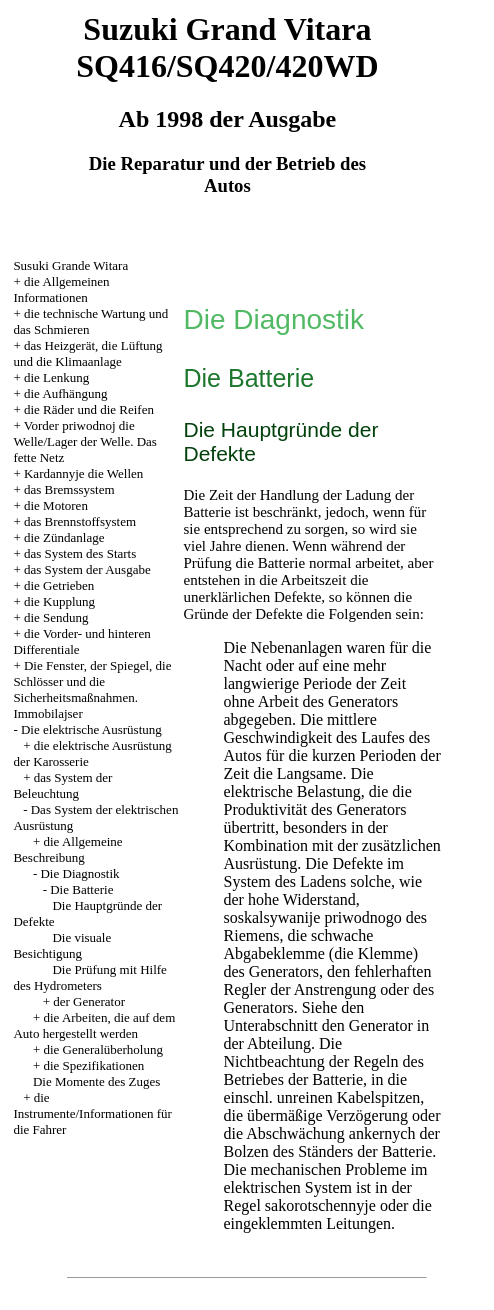 Image resolution: width=494 pixels, height=1310 pixels. I want to click on das System des Starts, so click(80, 553).